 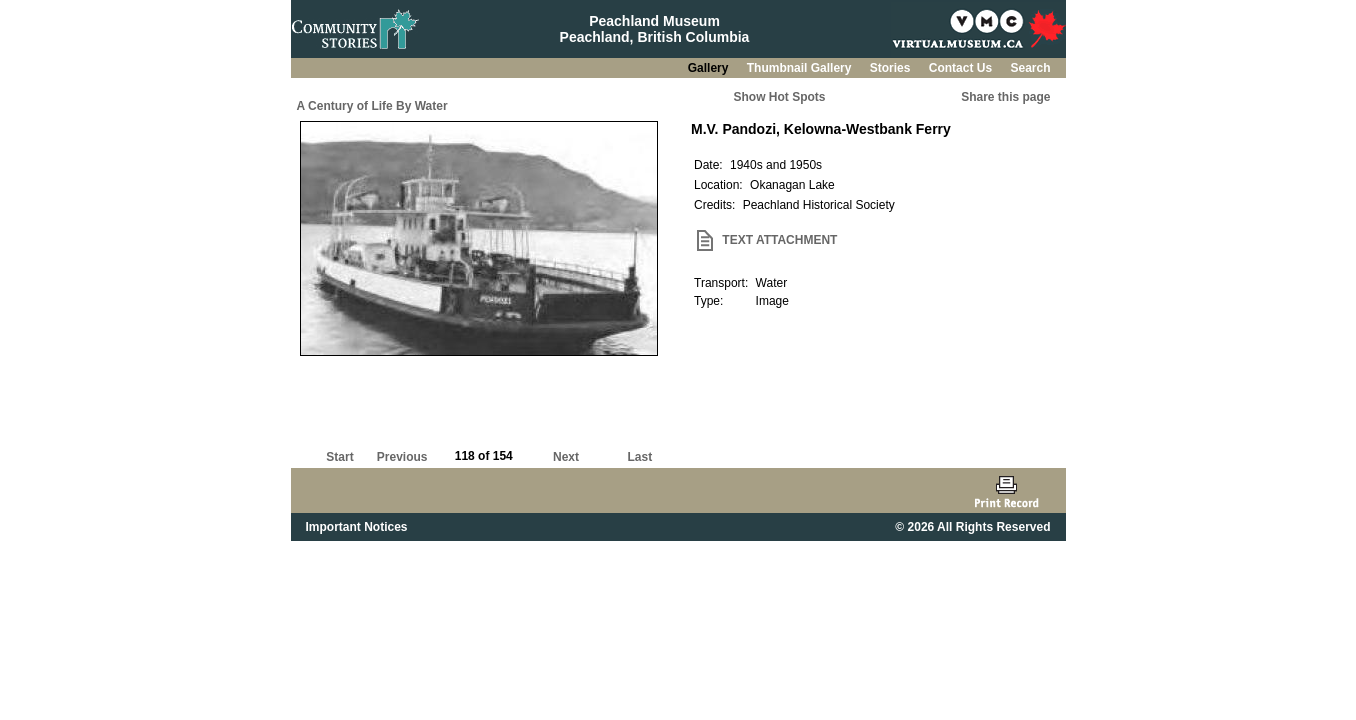 I want to click on Next, so click(x=566, y=457).